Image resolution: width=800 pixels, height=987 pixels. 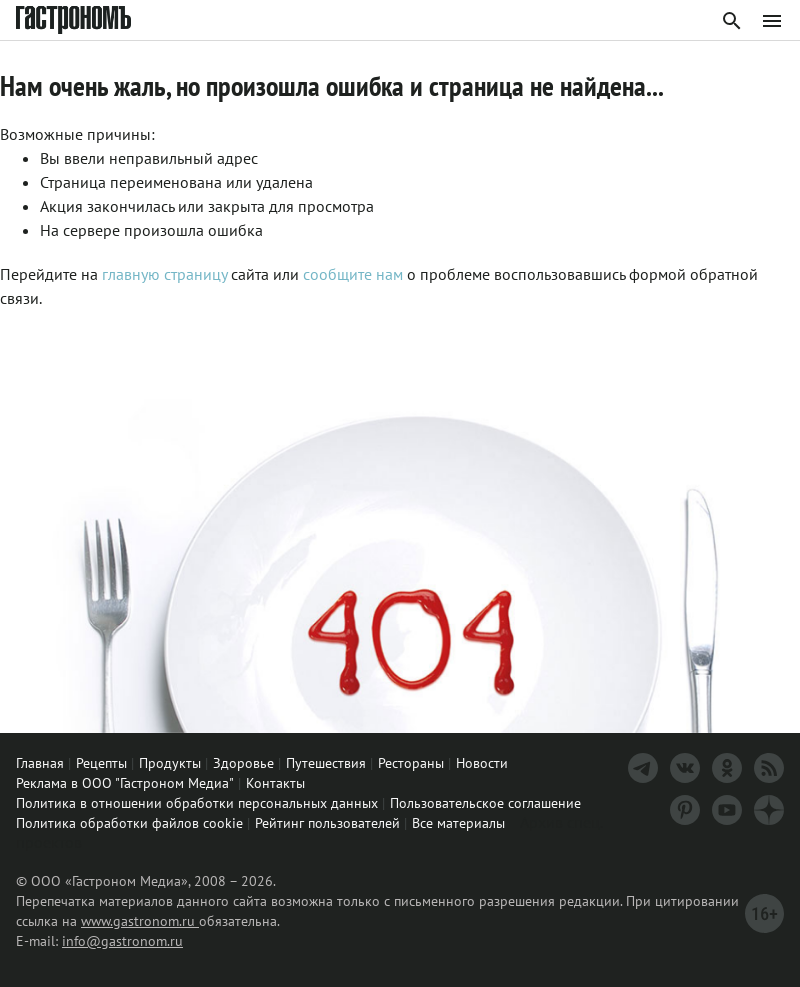 I want to click on [Pinterest], so click(x=685, y=810).